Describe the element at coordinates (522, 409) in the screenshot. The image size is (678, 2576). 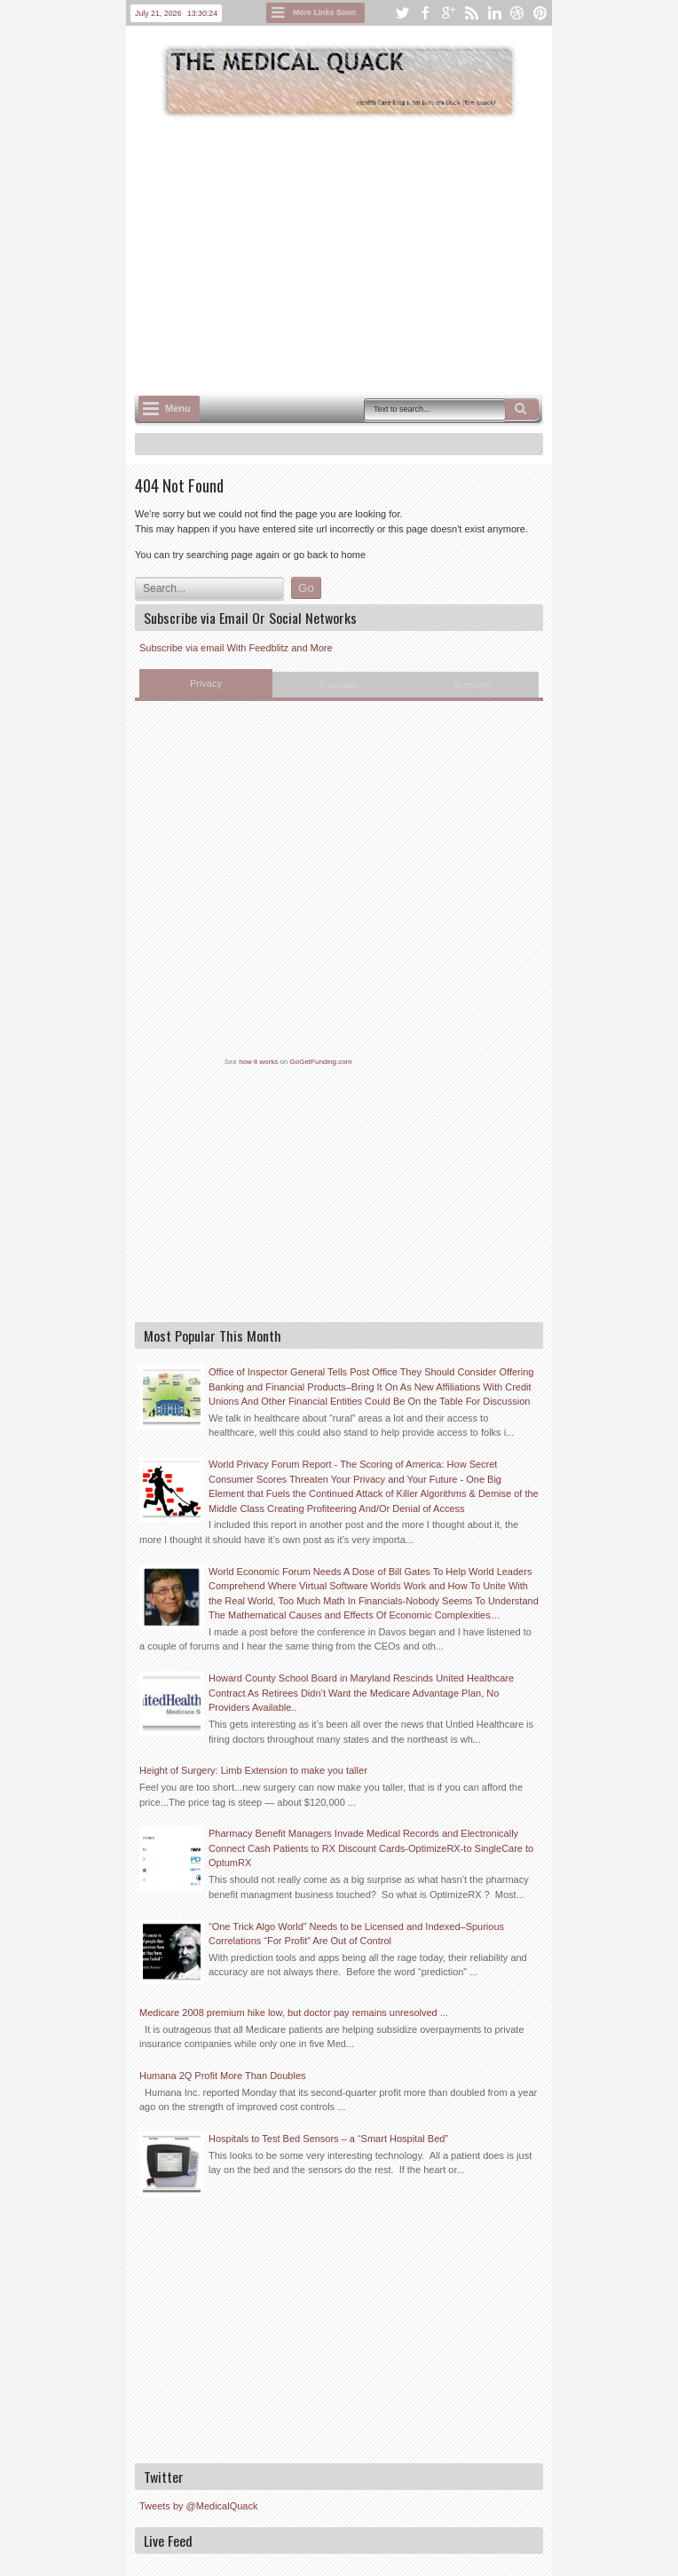
I see `Search` at that location.